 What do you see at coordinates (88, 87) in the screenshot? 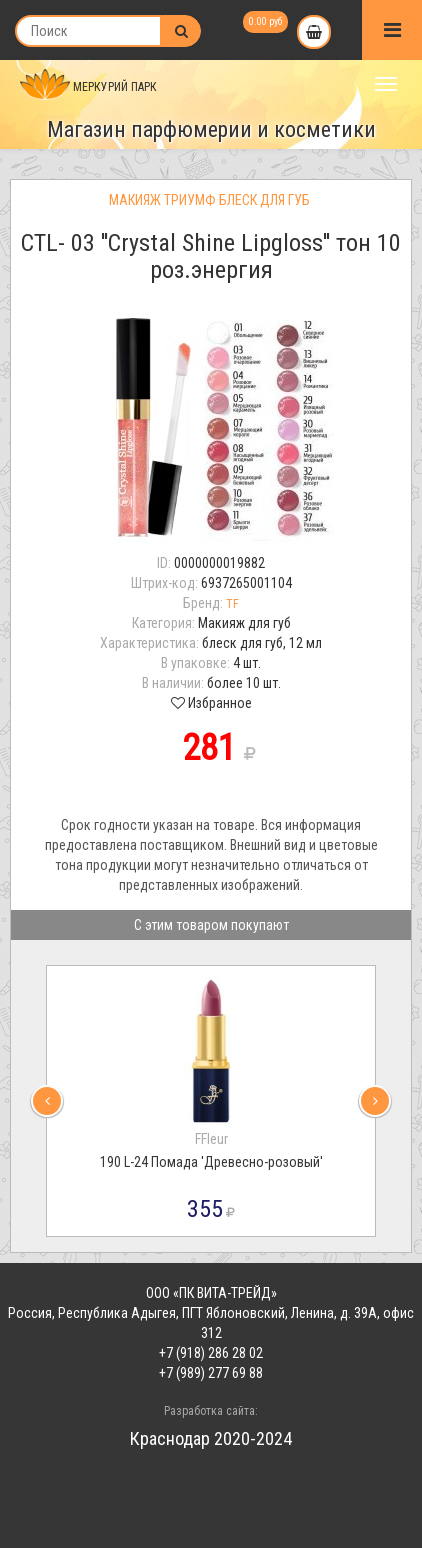
I see `МЕРКУРИЙ ПАРК` at bounding box center [88, 87].